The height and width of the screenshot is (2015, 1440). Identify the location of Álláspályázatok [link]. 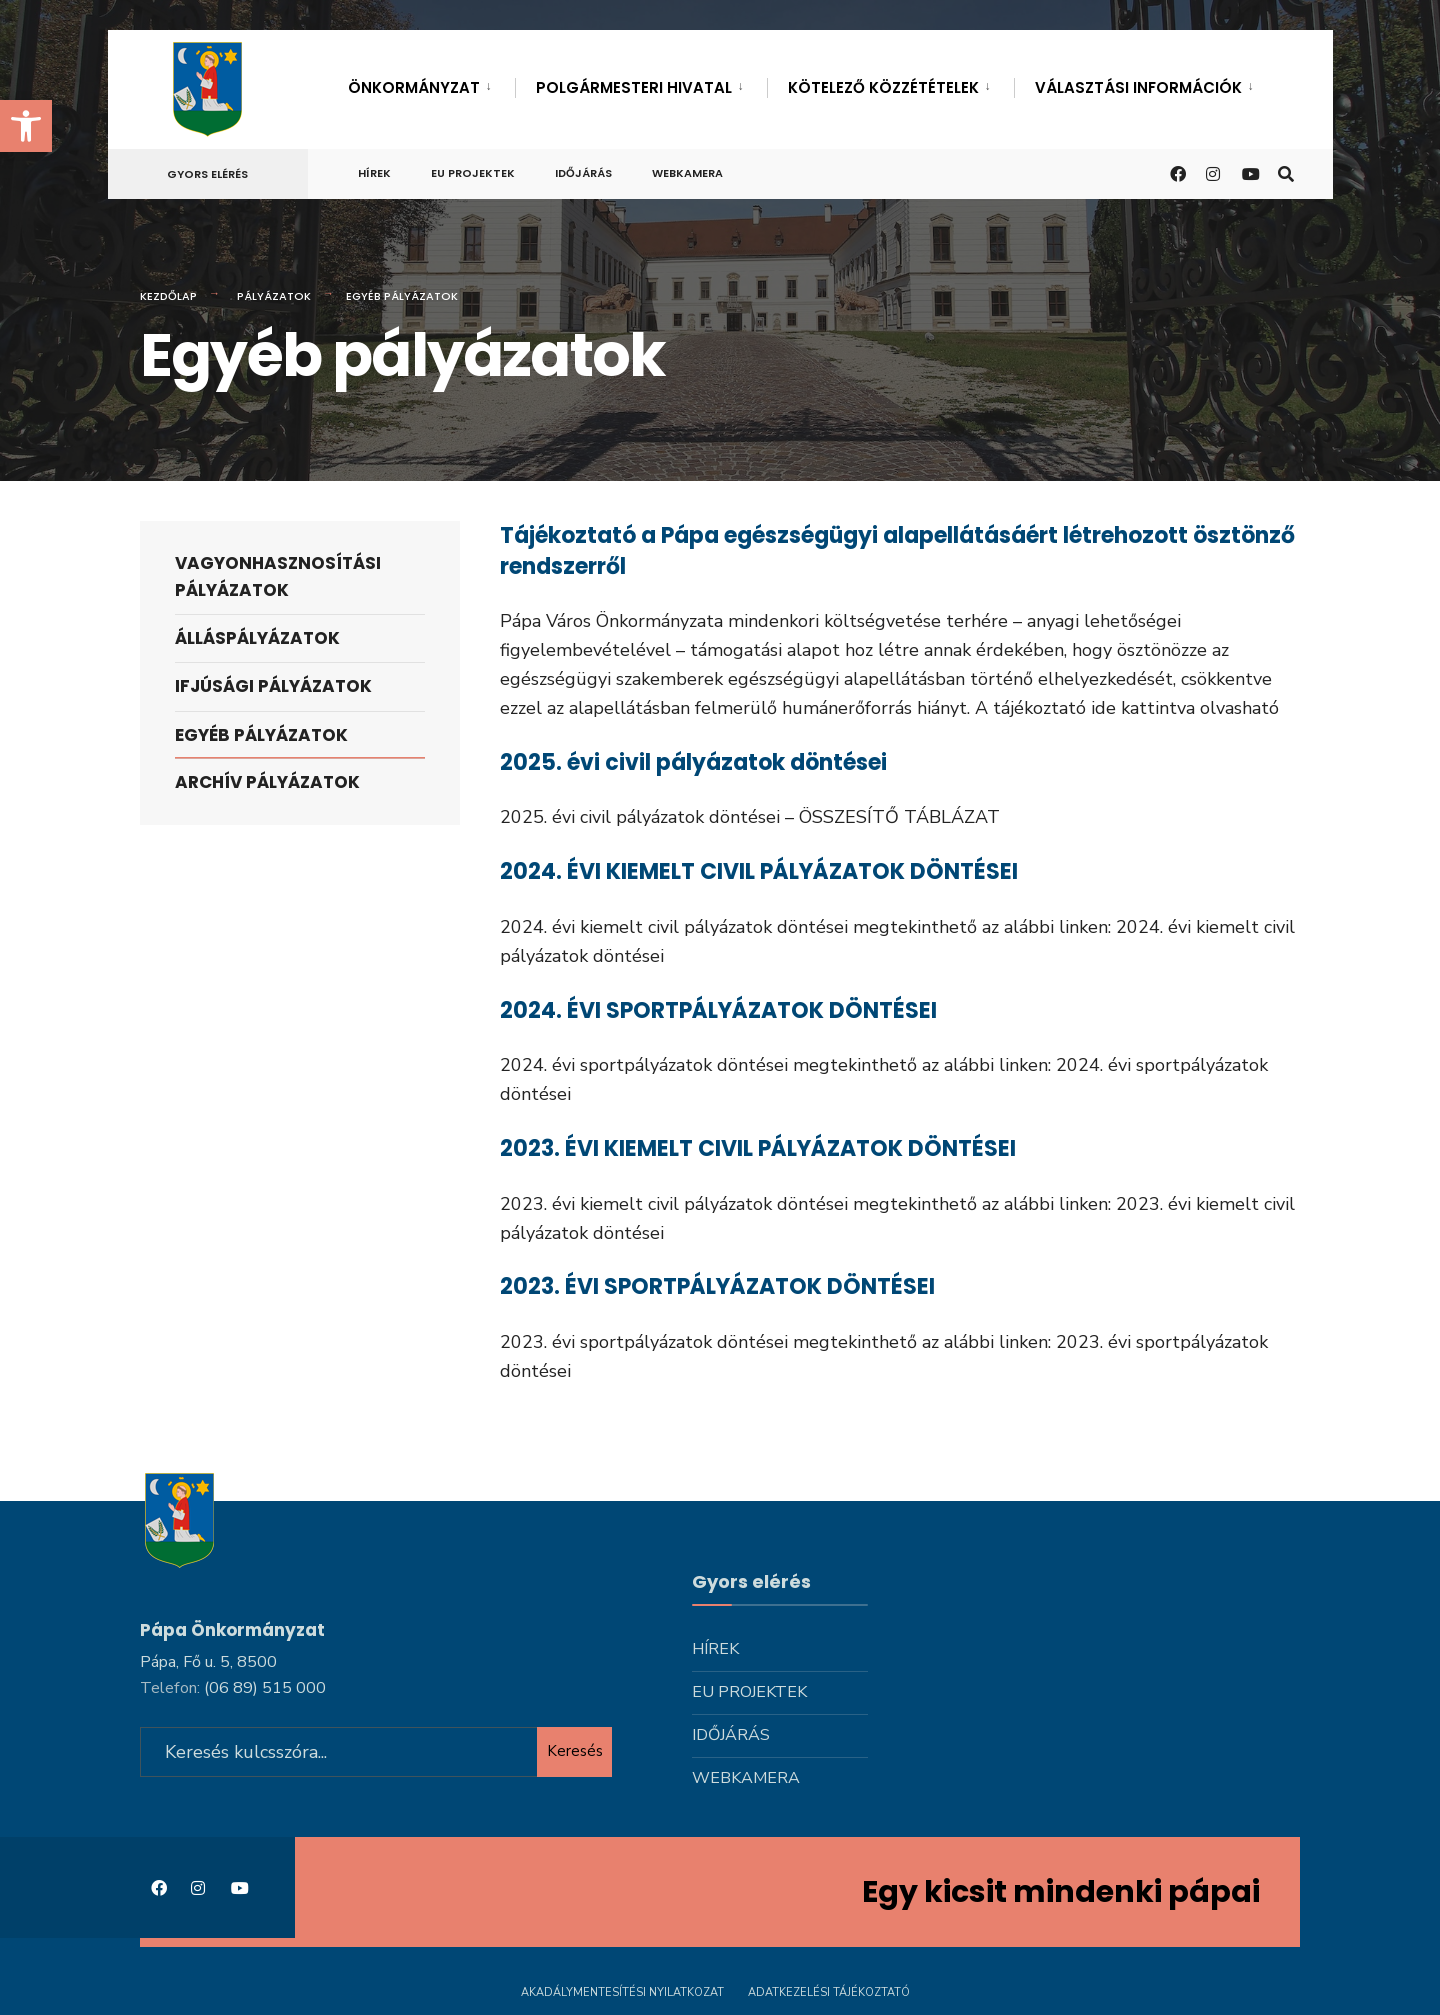
(257, 638).